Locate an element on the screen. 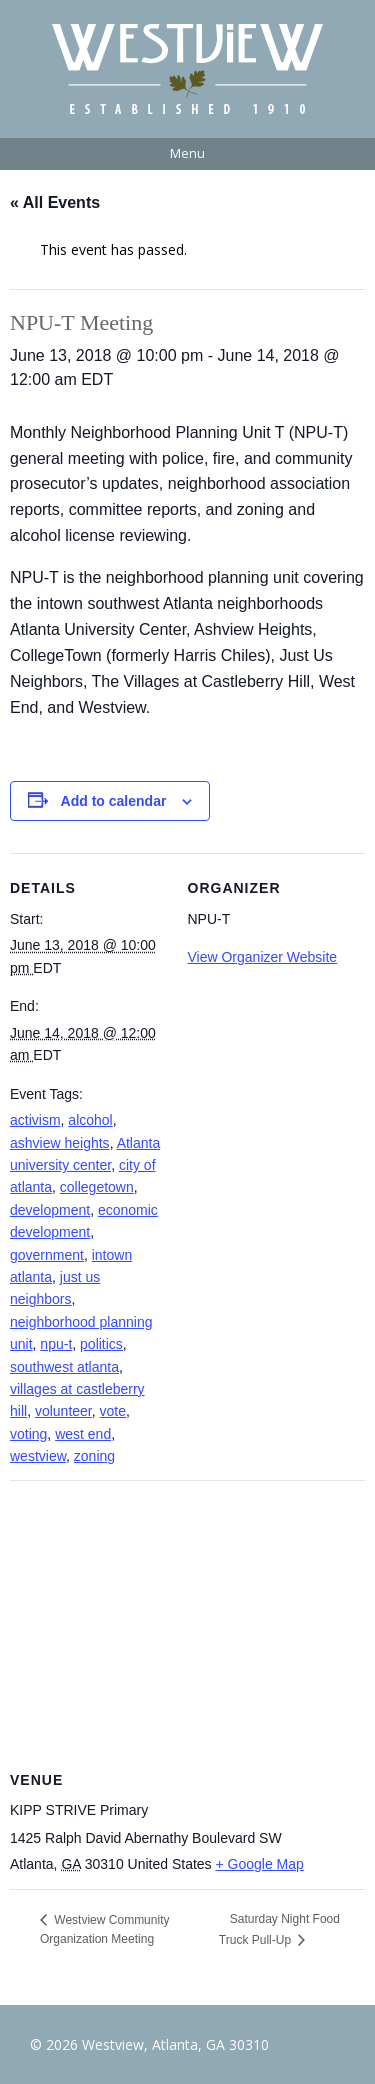 The image size is (375, 2084). volunteer is located at coordinates (63, 1411).